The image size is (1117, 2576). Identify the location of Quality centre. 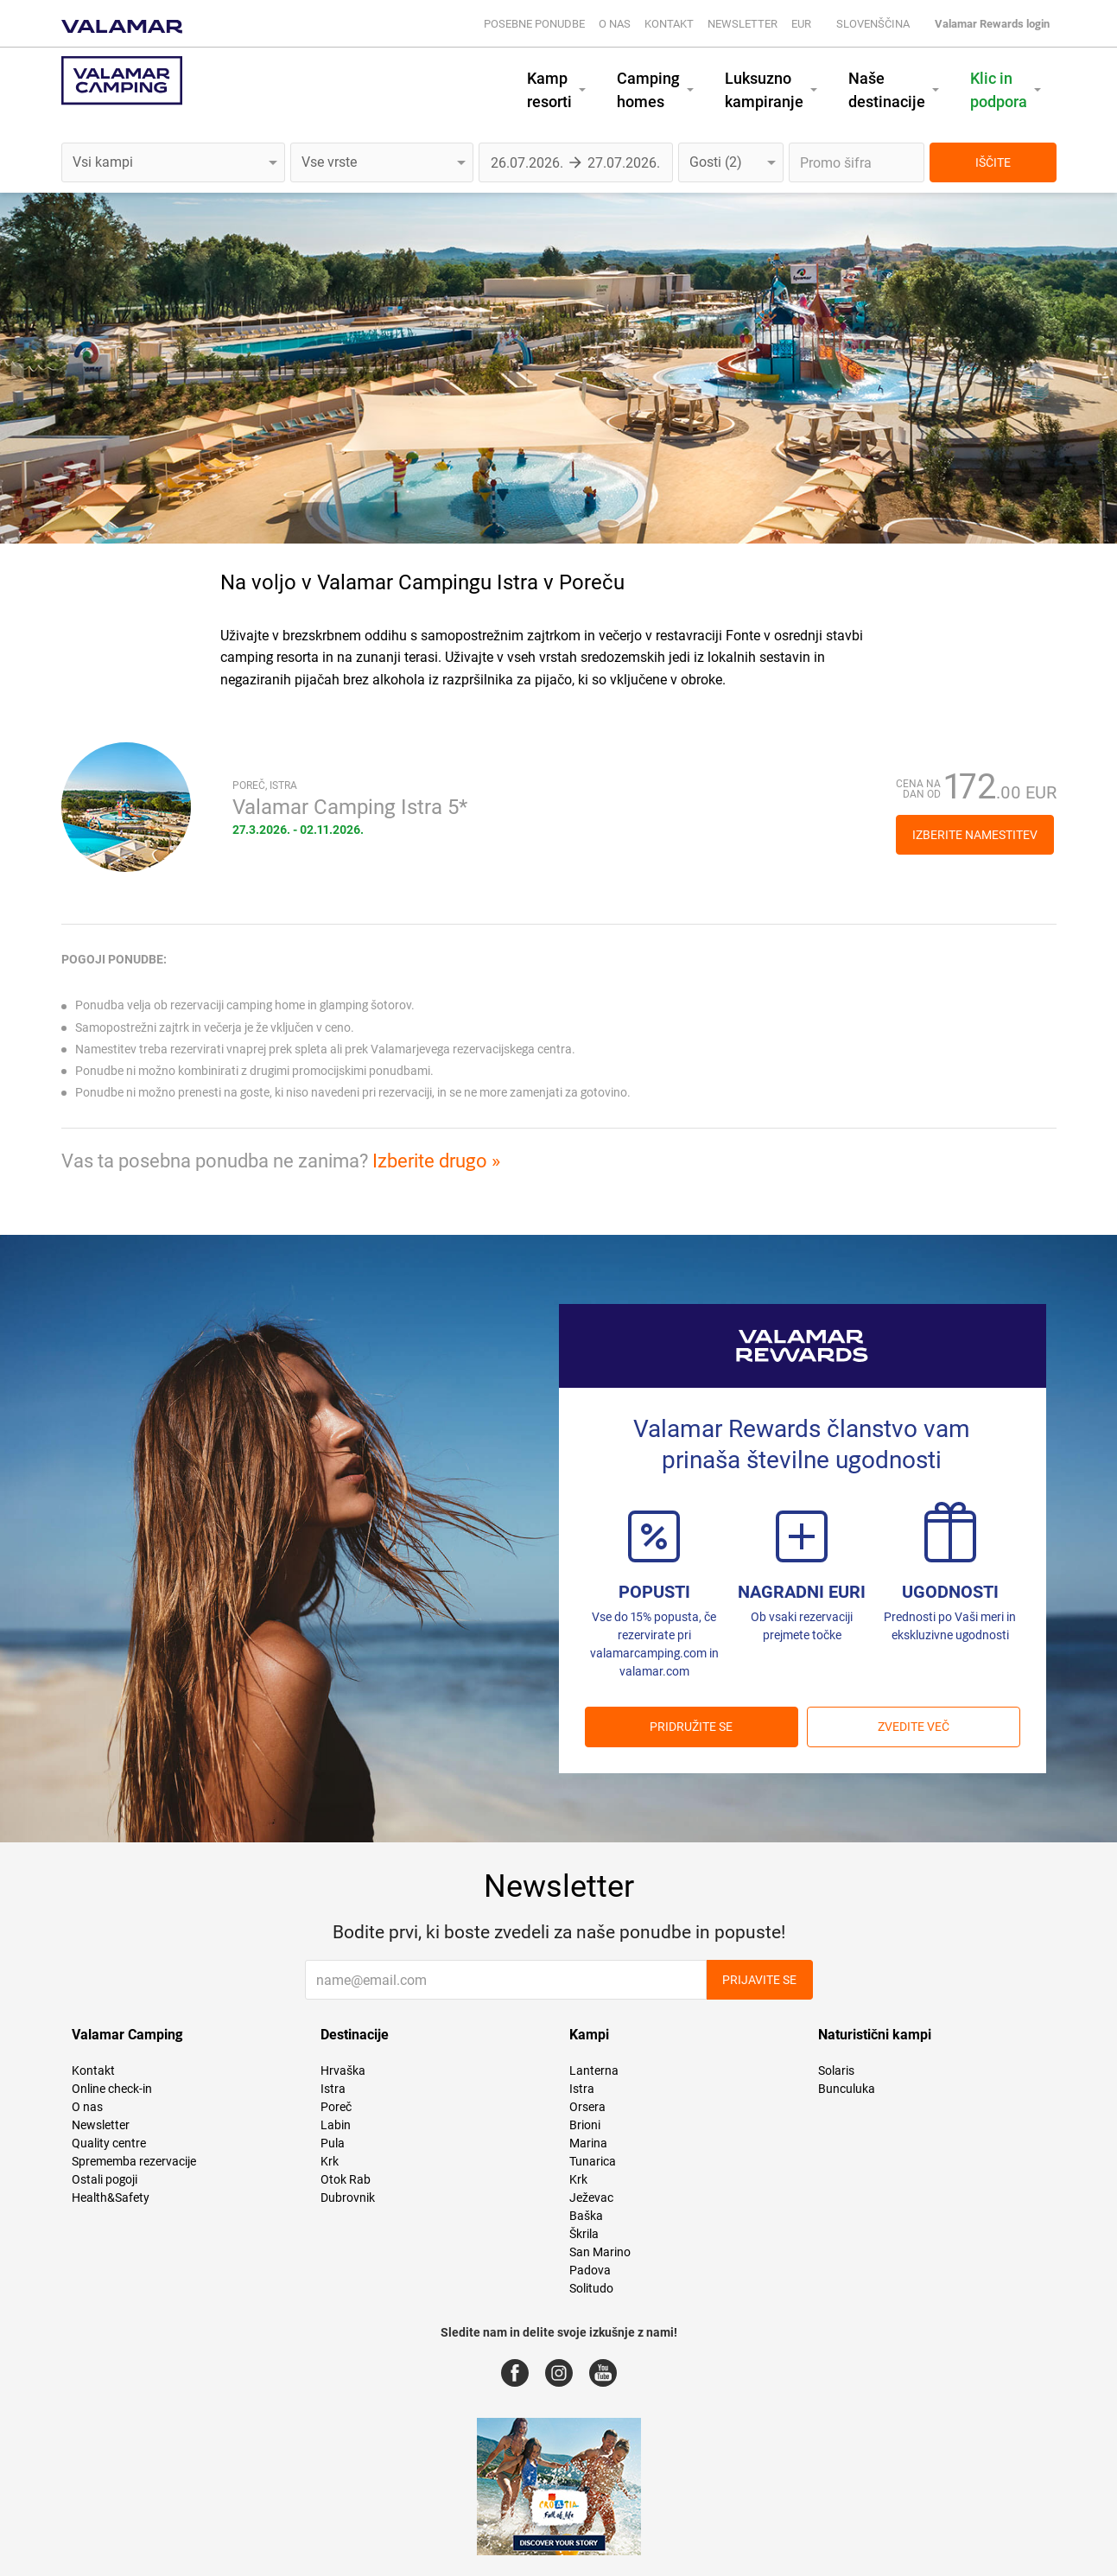
(109, 2143).